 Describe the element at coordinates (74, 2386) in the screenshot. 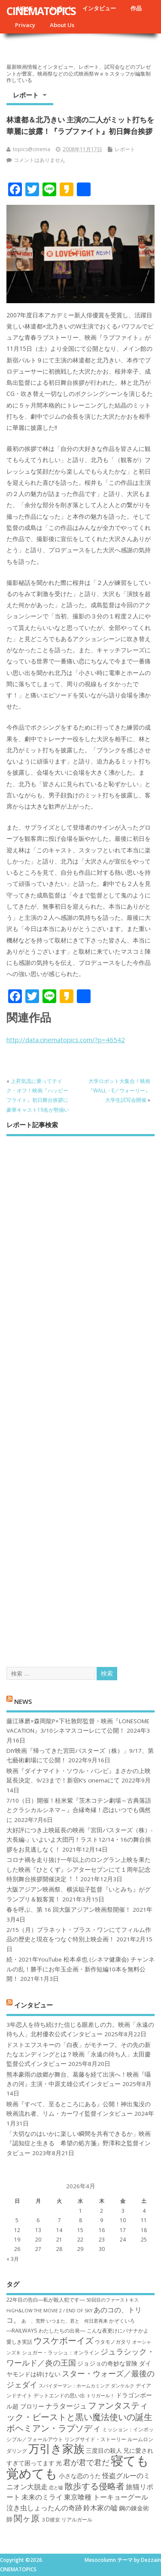

I see `スパイダーマン：ホームカミング [スパイダーマン：ホームカミング (6個の項目)]` at that location.